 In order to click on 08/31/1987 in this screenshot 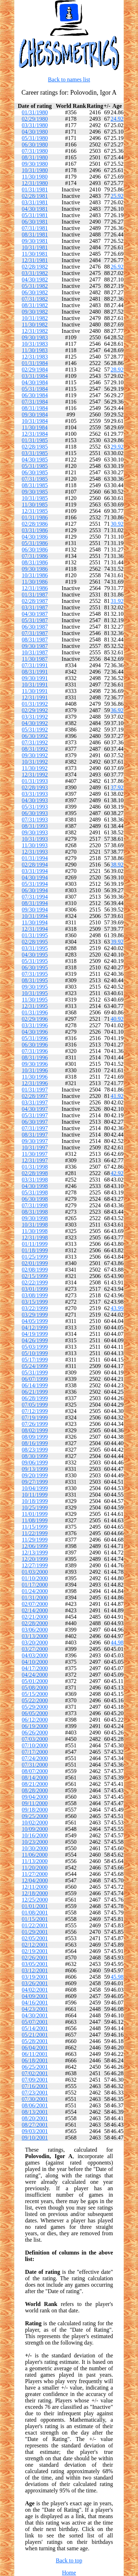, I will do `click(35, 639)`.